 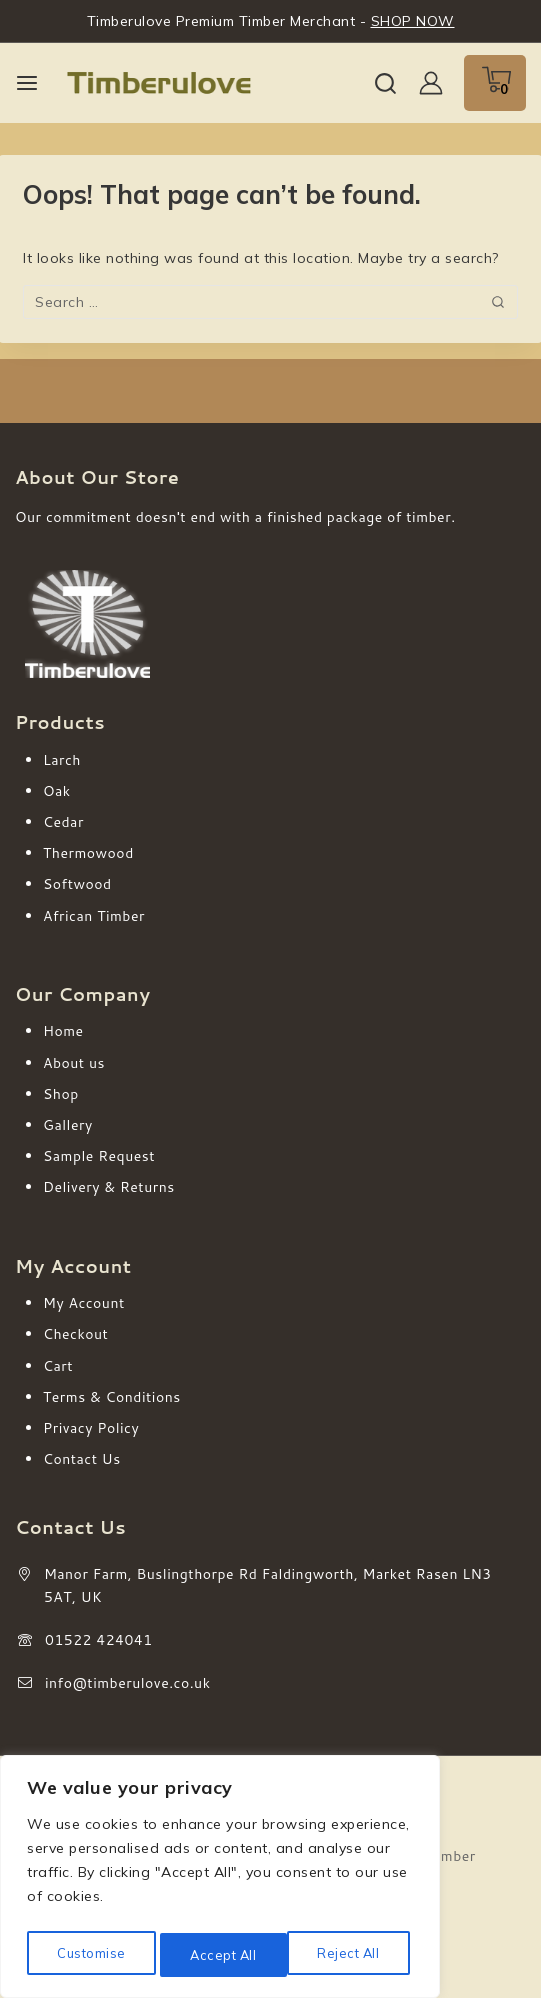 I want to click on [Open menu], so click(x=27, y=83).